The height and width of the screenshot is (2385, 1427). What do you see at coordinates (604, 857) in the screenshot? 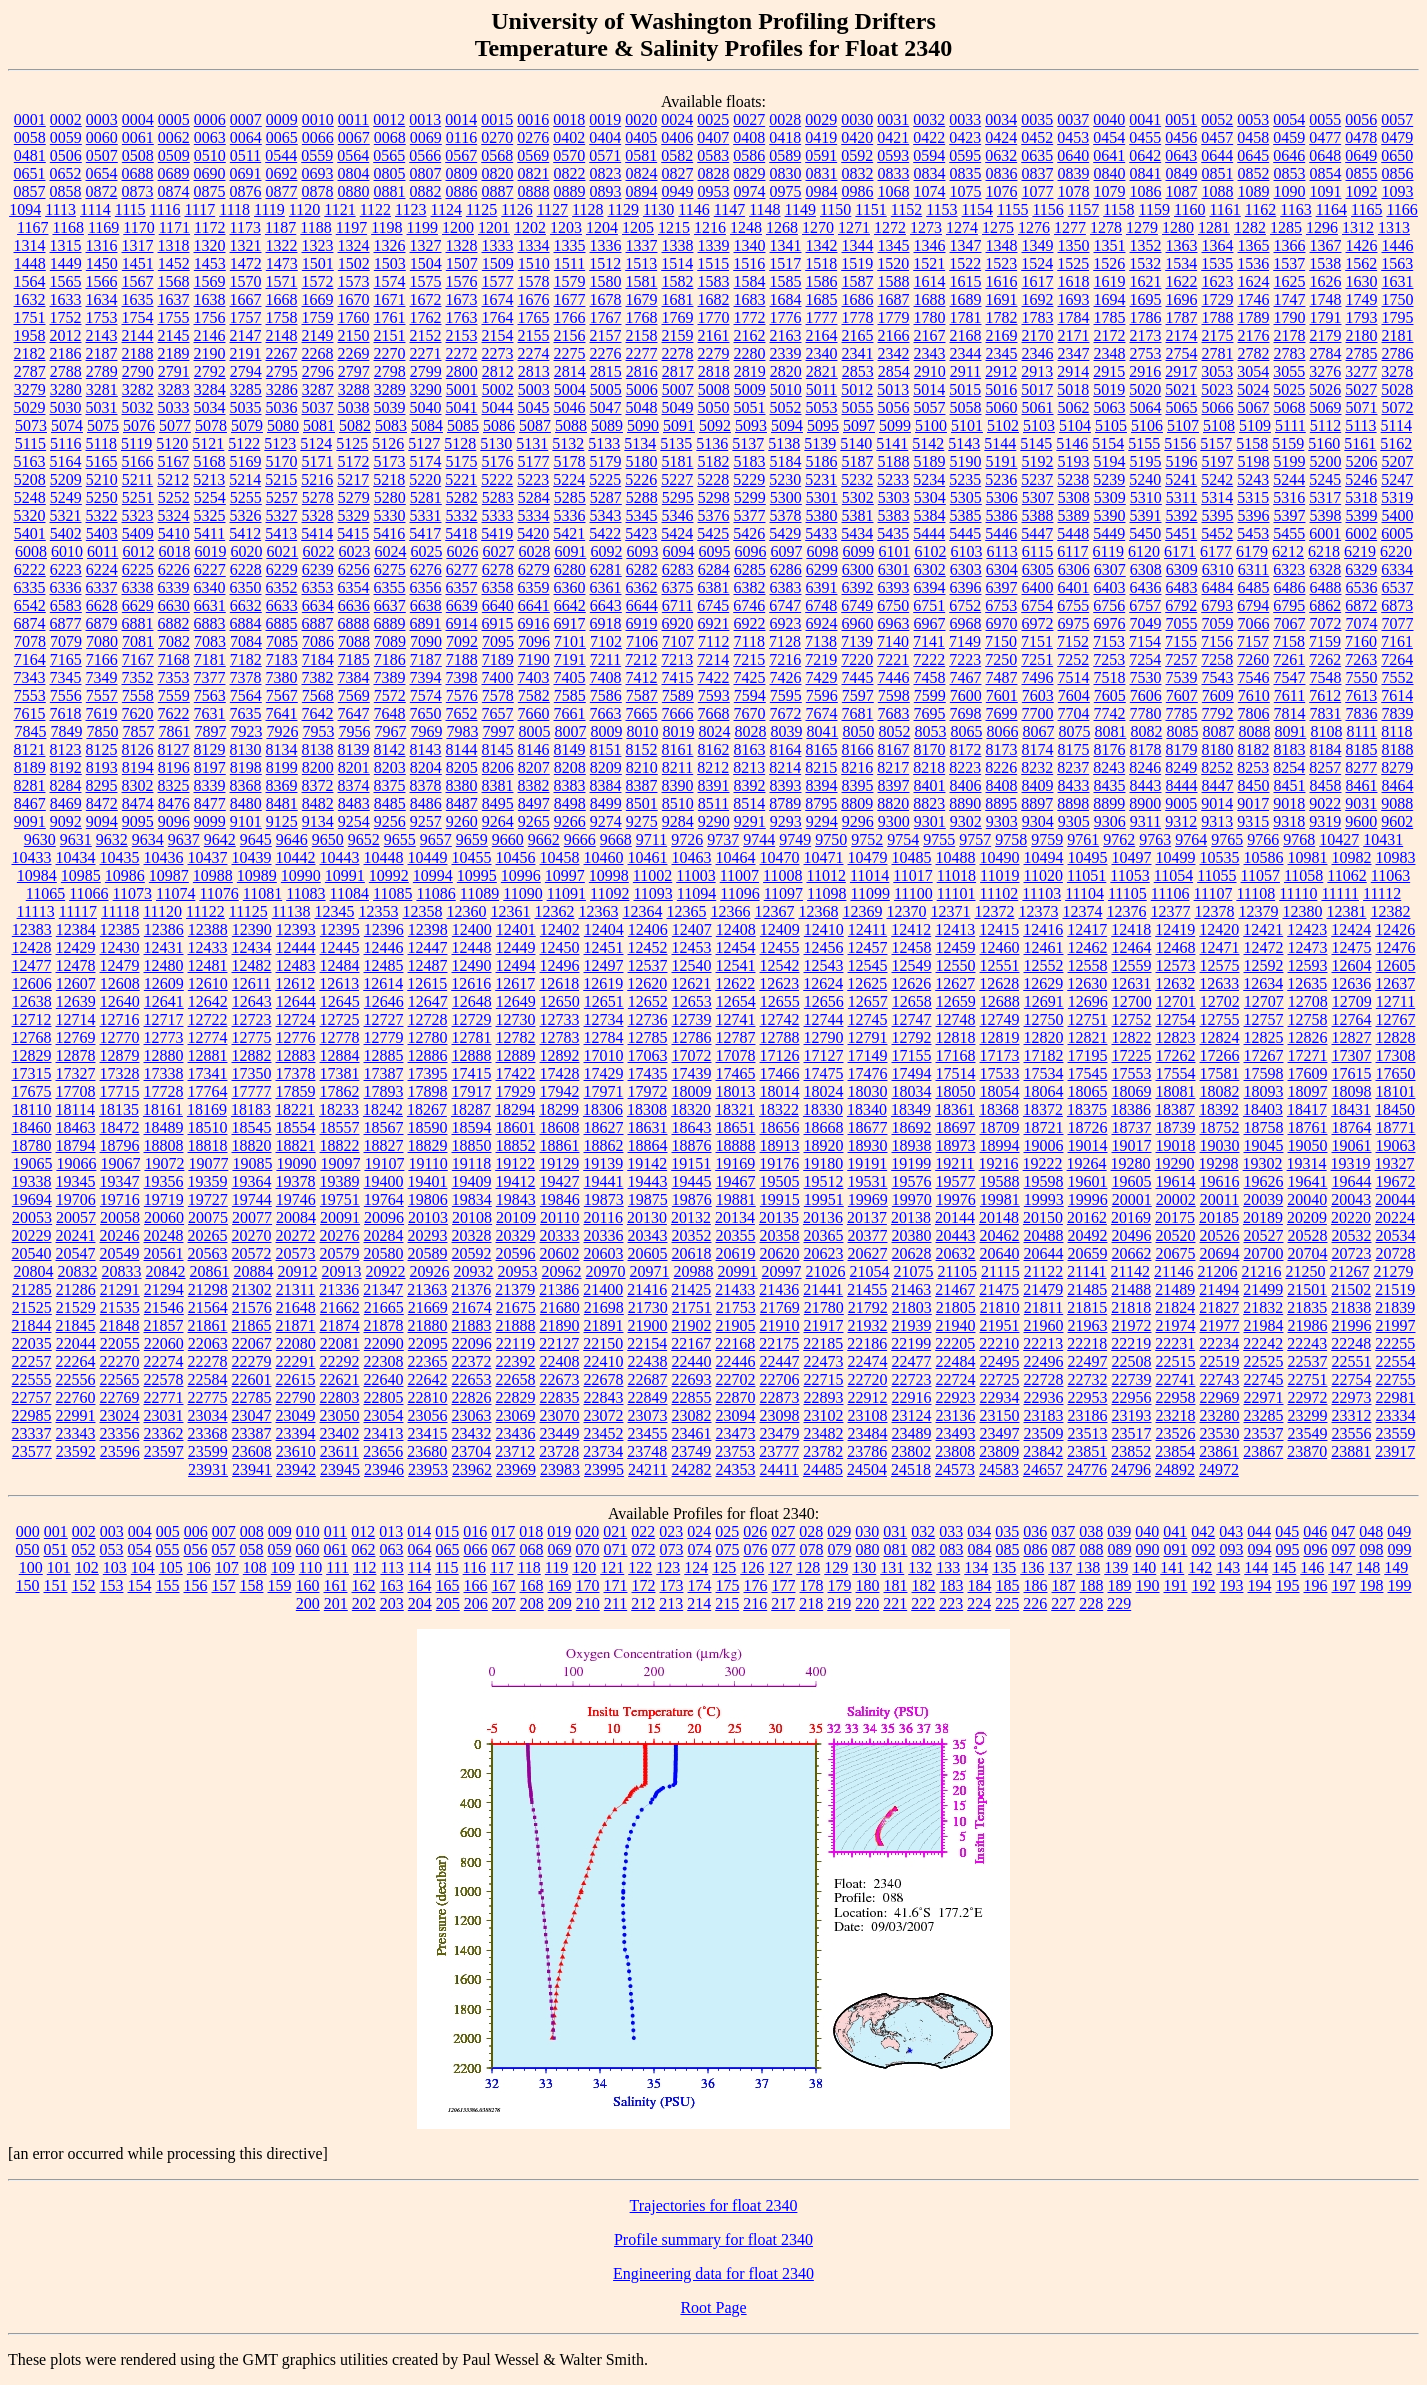
I see `10460` at bounding box center [604, 857].